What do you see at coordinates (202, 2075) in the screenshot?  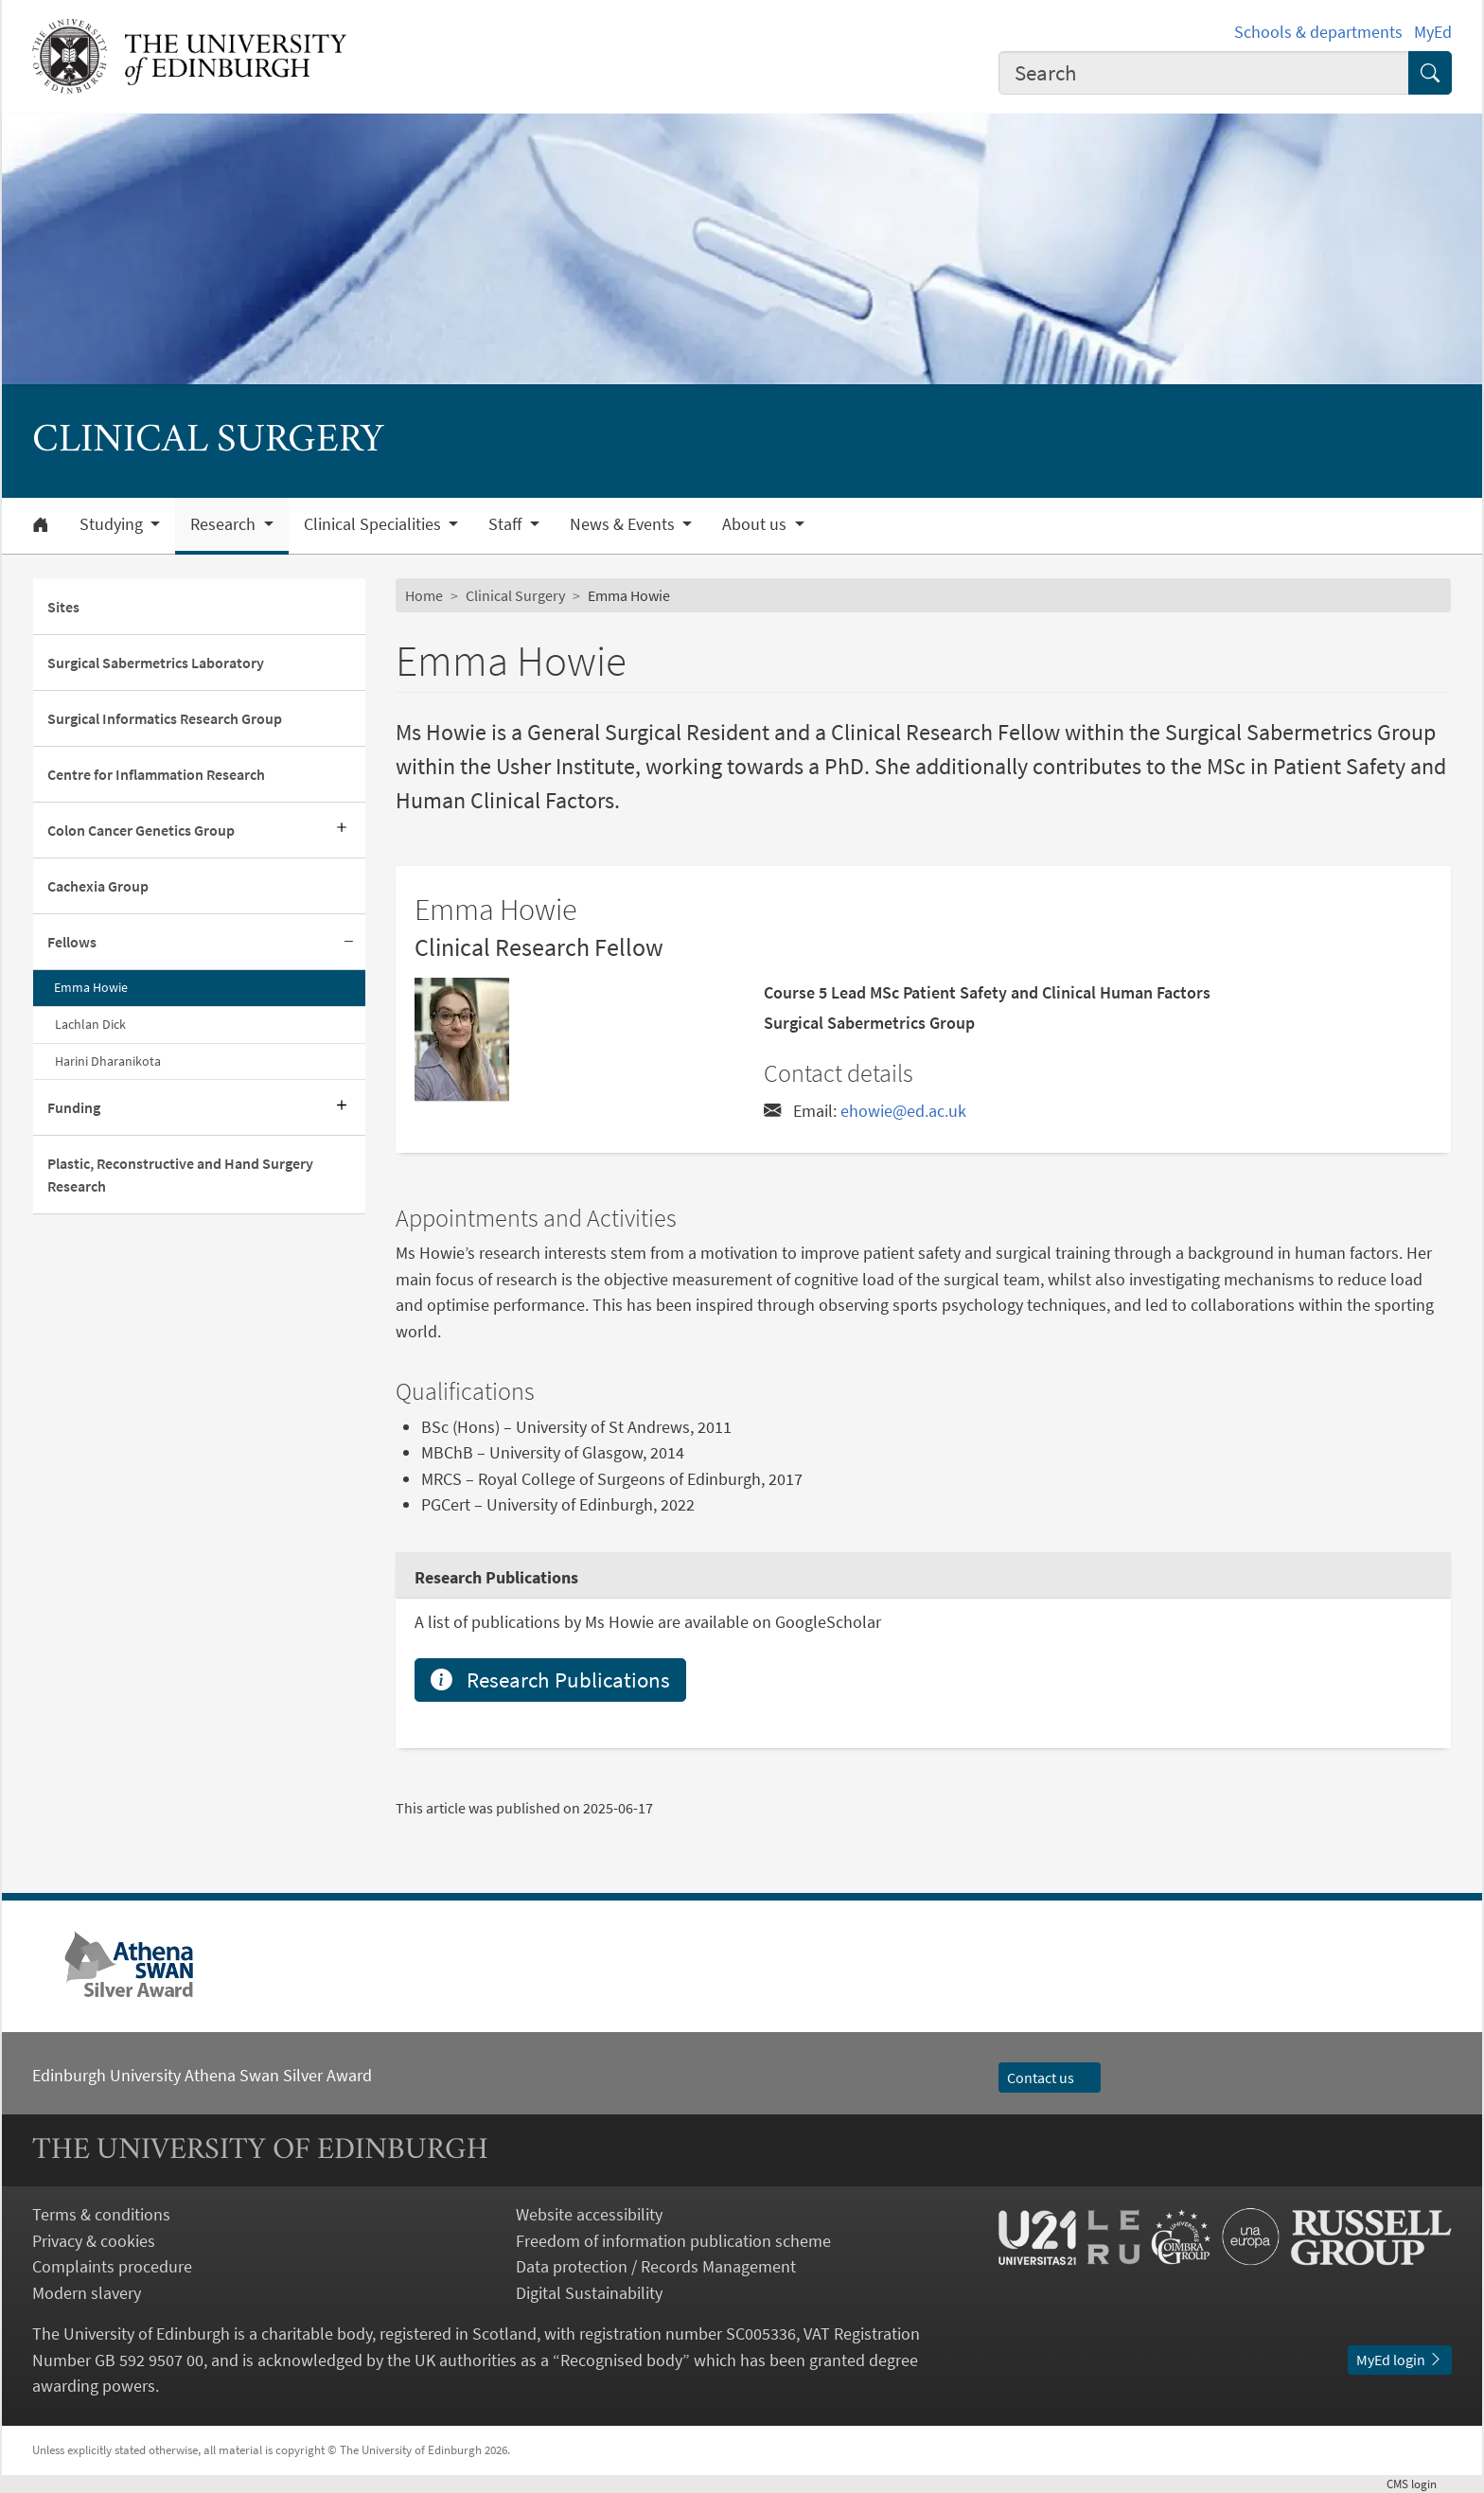 I see `Edinburgh University Athena Swan Silver Award` at bounding box center [202, 2075].